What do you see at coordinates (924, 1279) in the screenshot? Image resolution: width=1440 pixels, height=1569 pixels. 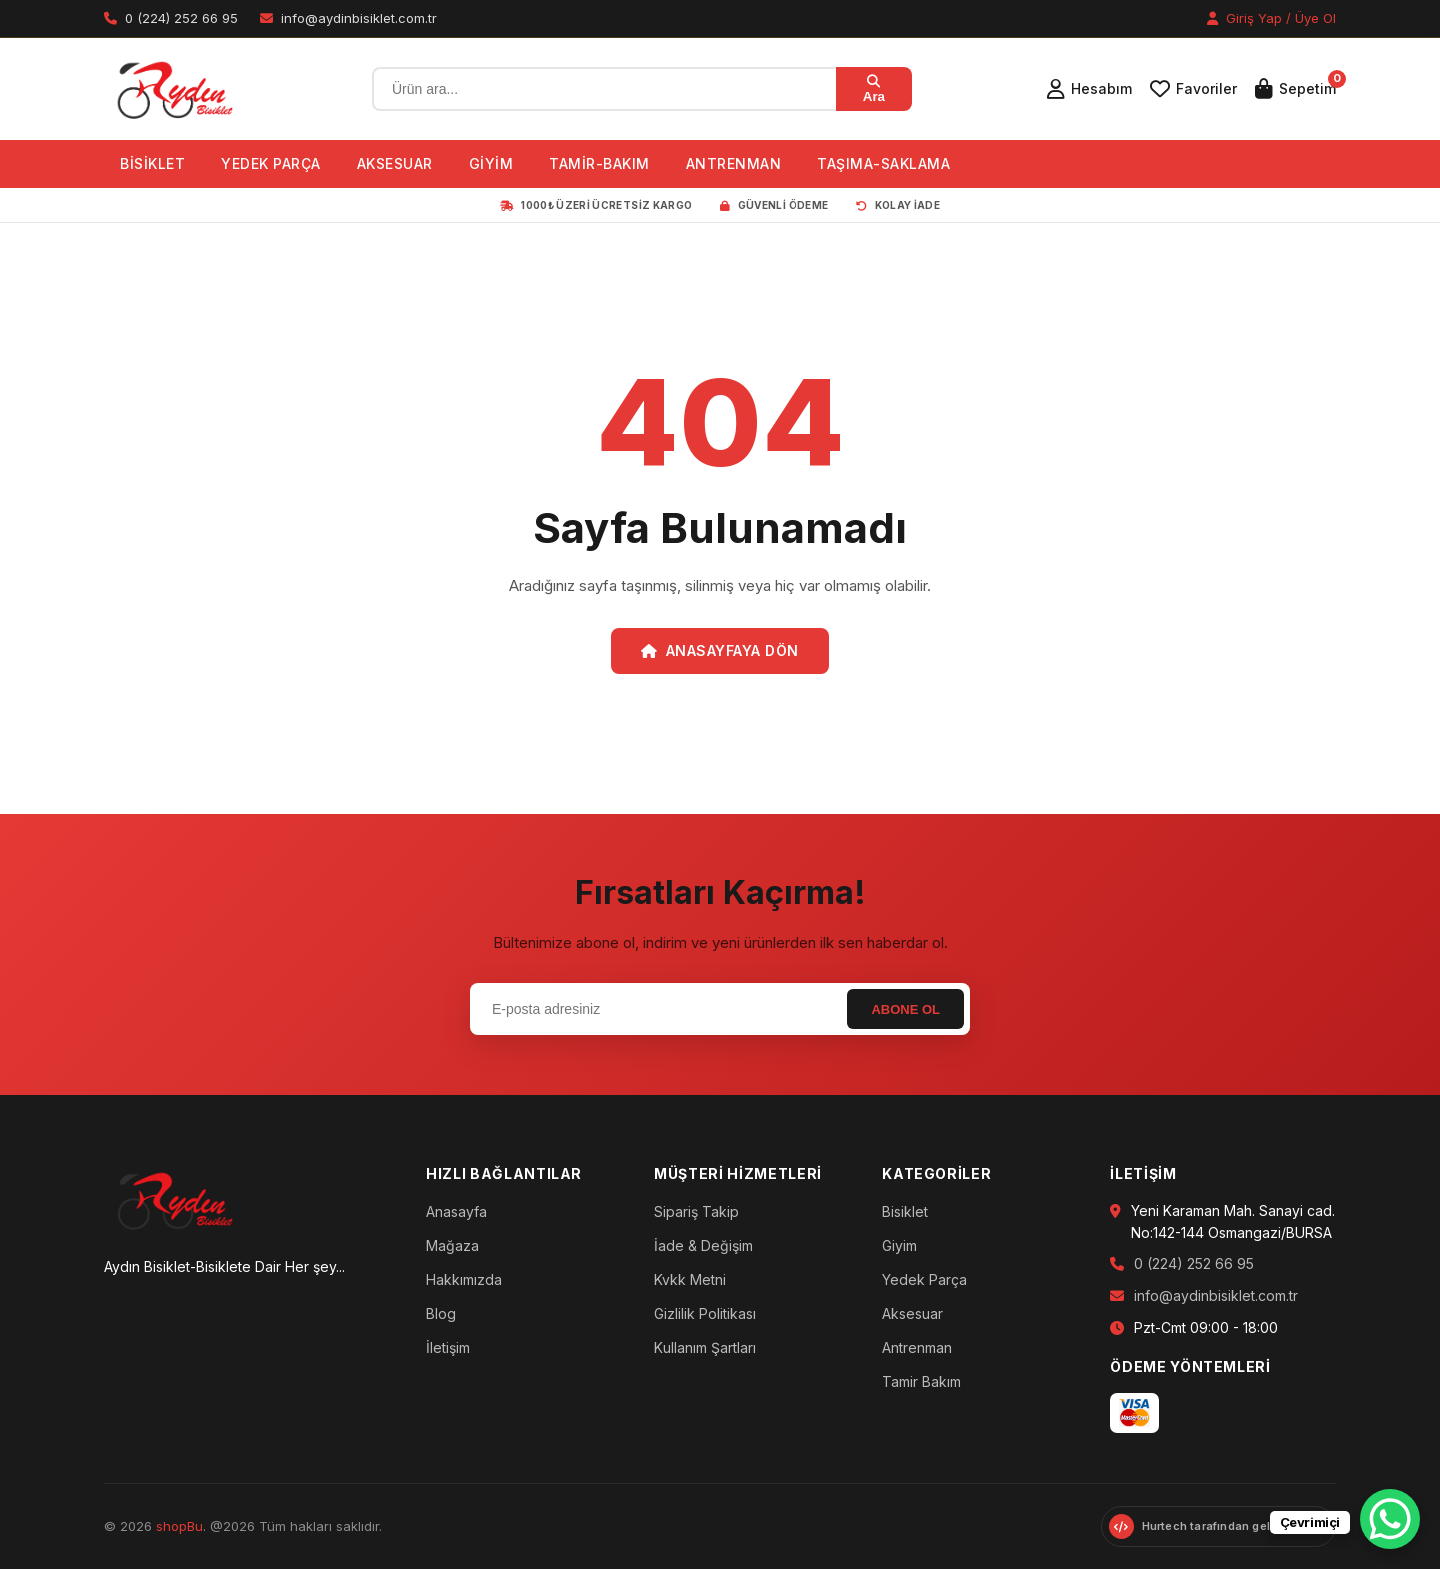 I see `Yedek Parça` at bounding box center [924, 1279].